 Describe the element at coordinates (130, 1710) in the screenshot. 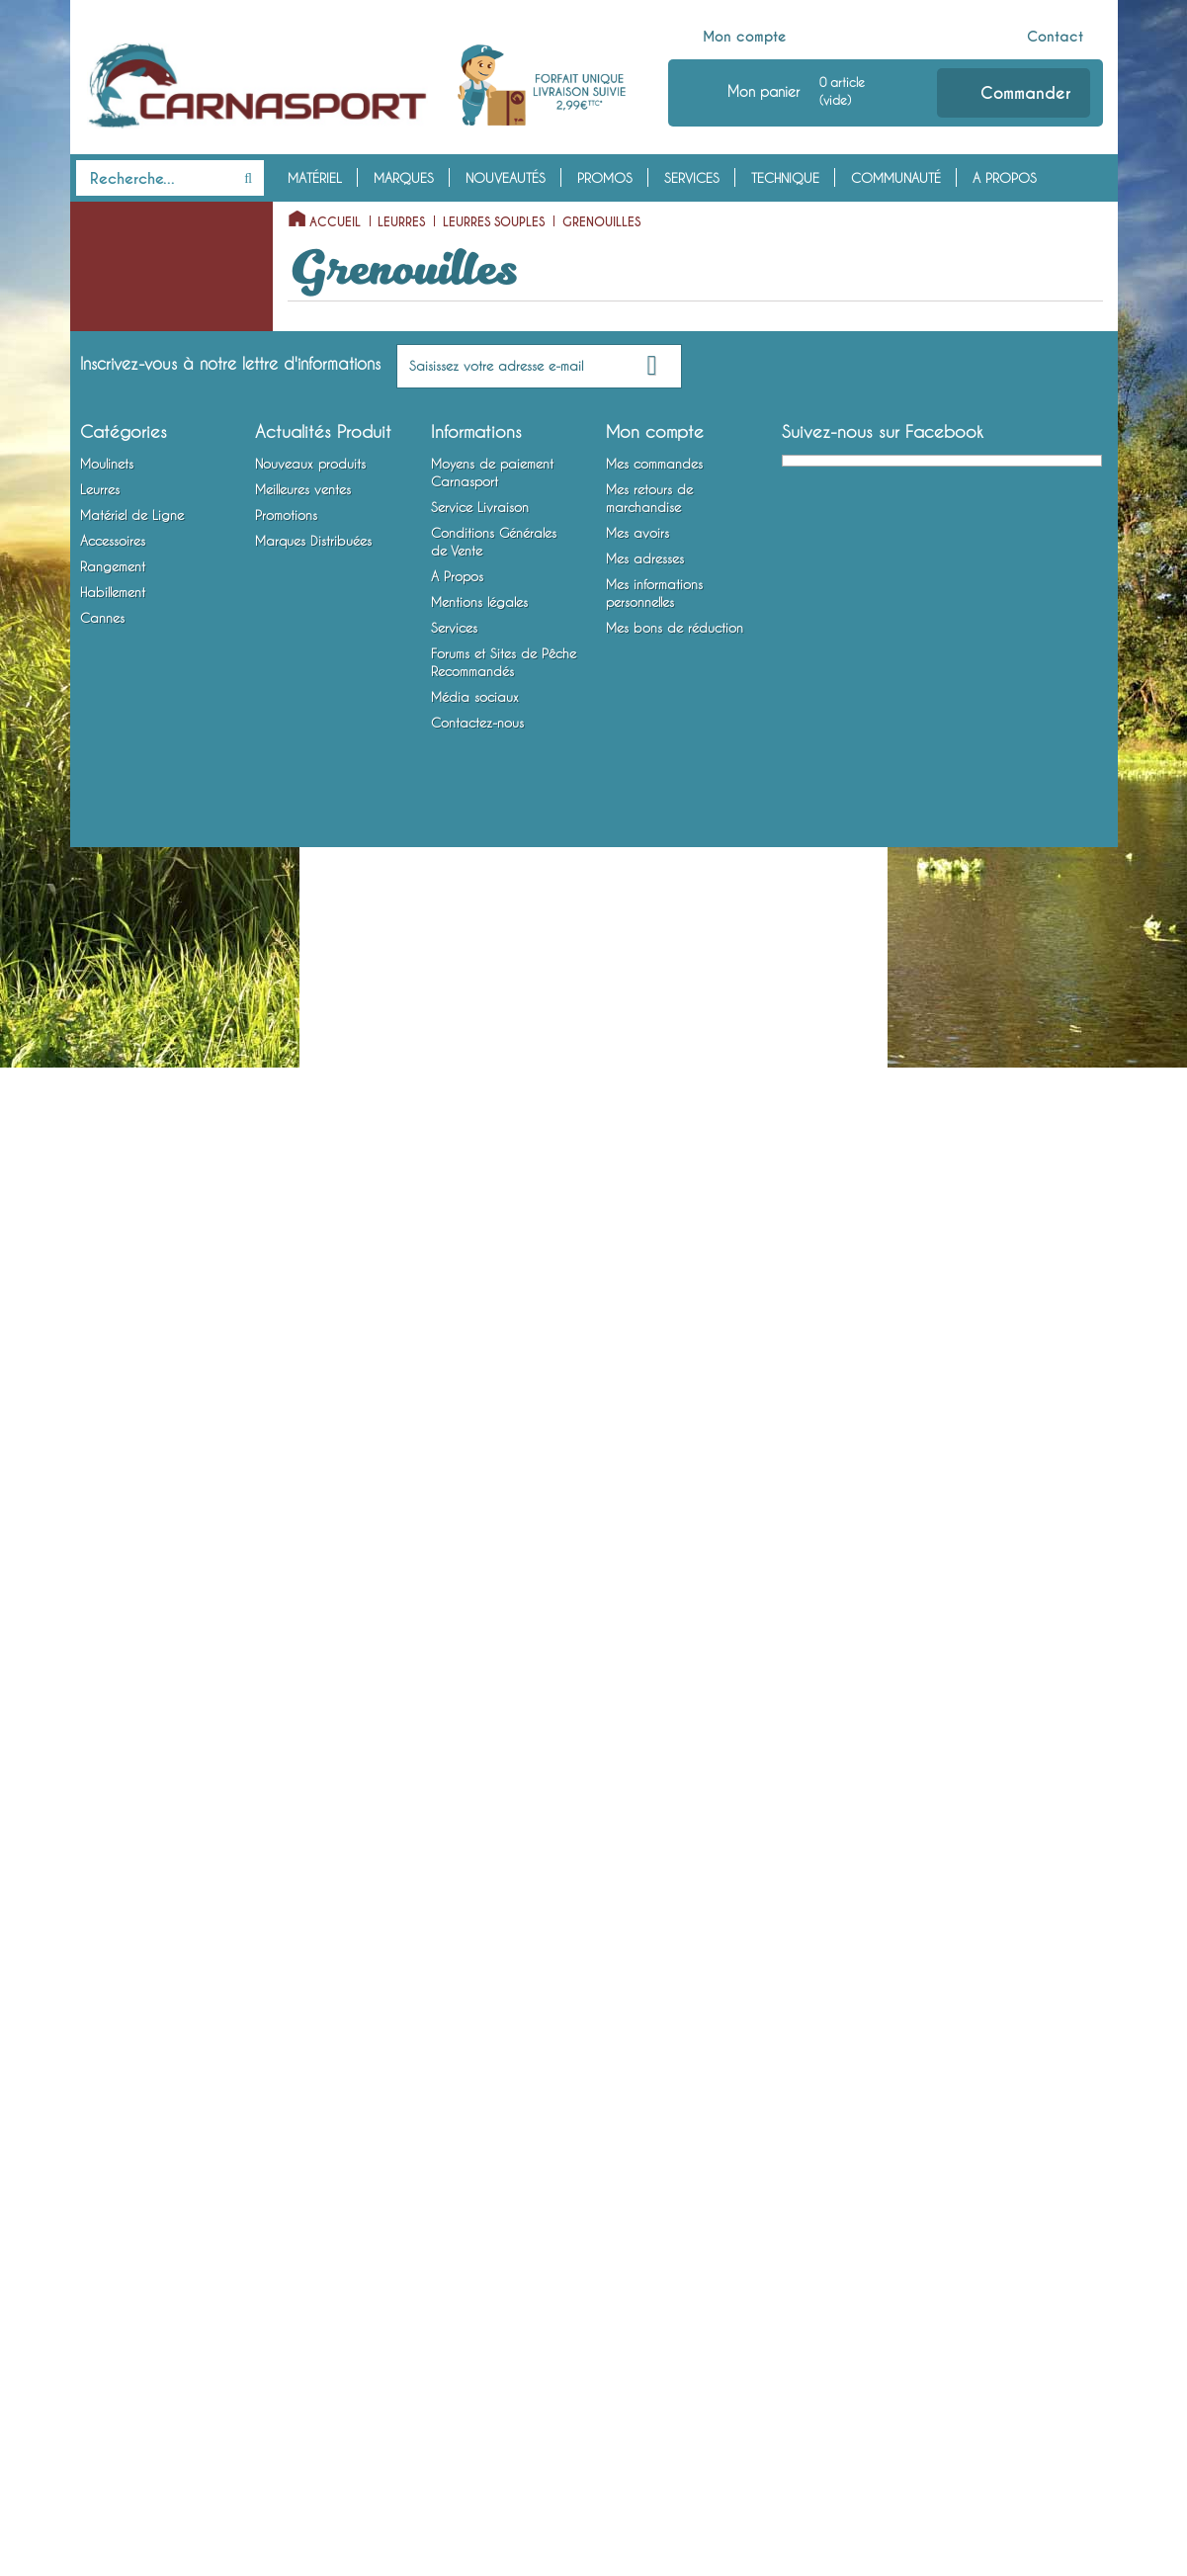

I see `Accessoires Leurres` at that location.